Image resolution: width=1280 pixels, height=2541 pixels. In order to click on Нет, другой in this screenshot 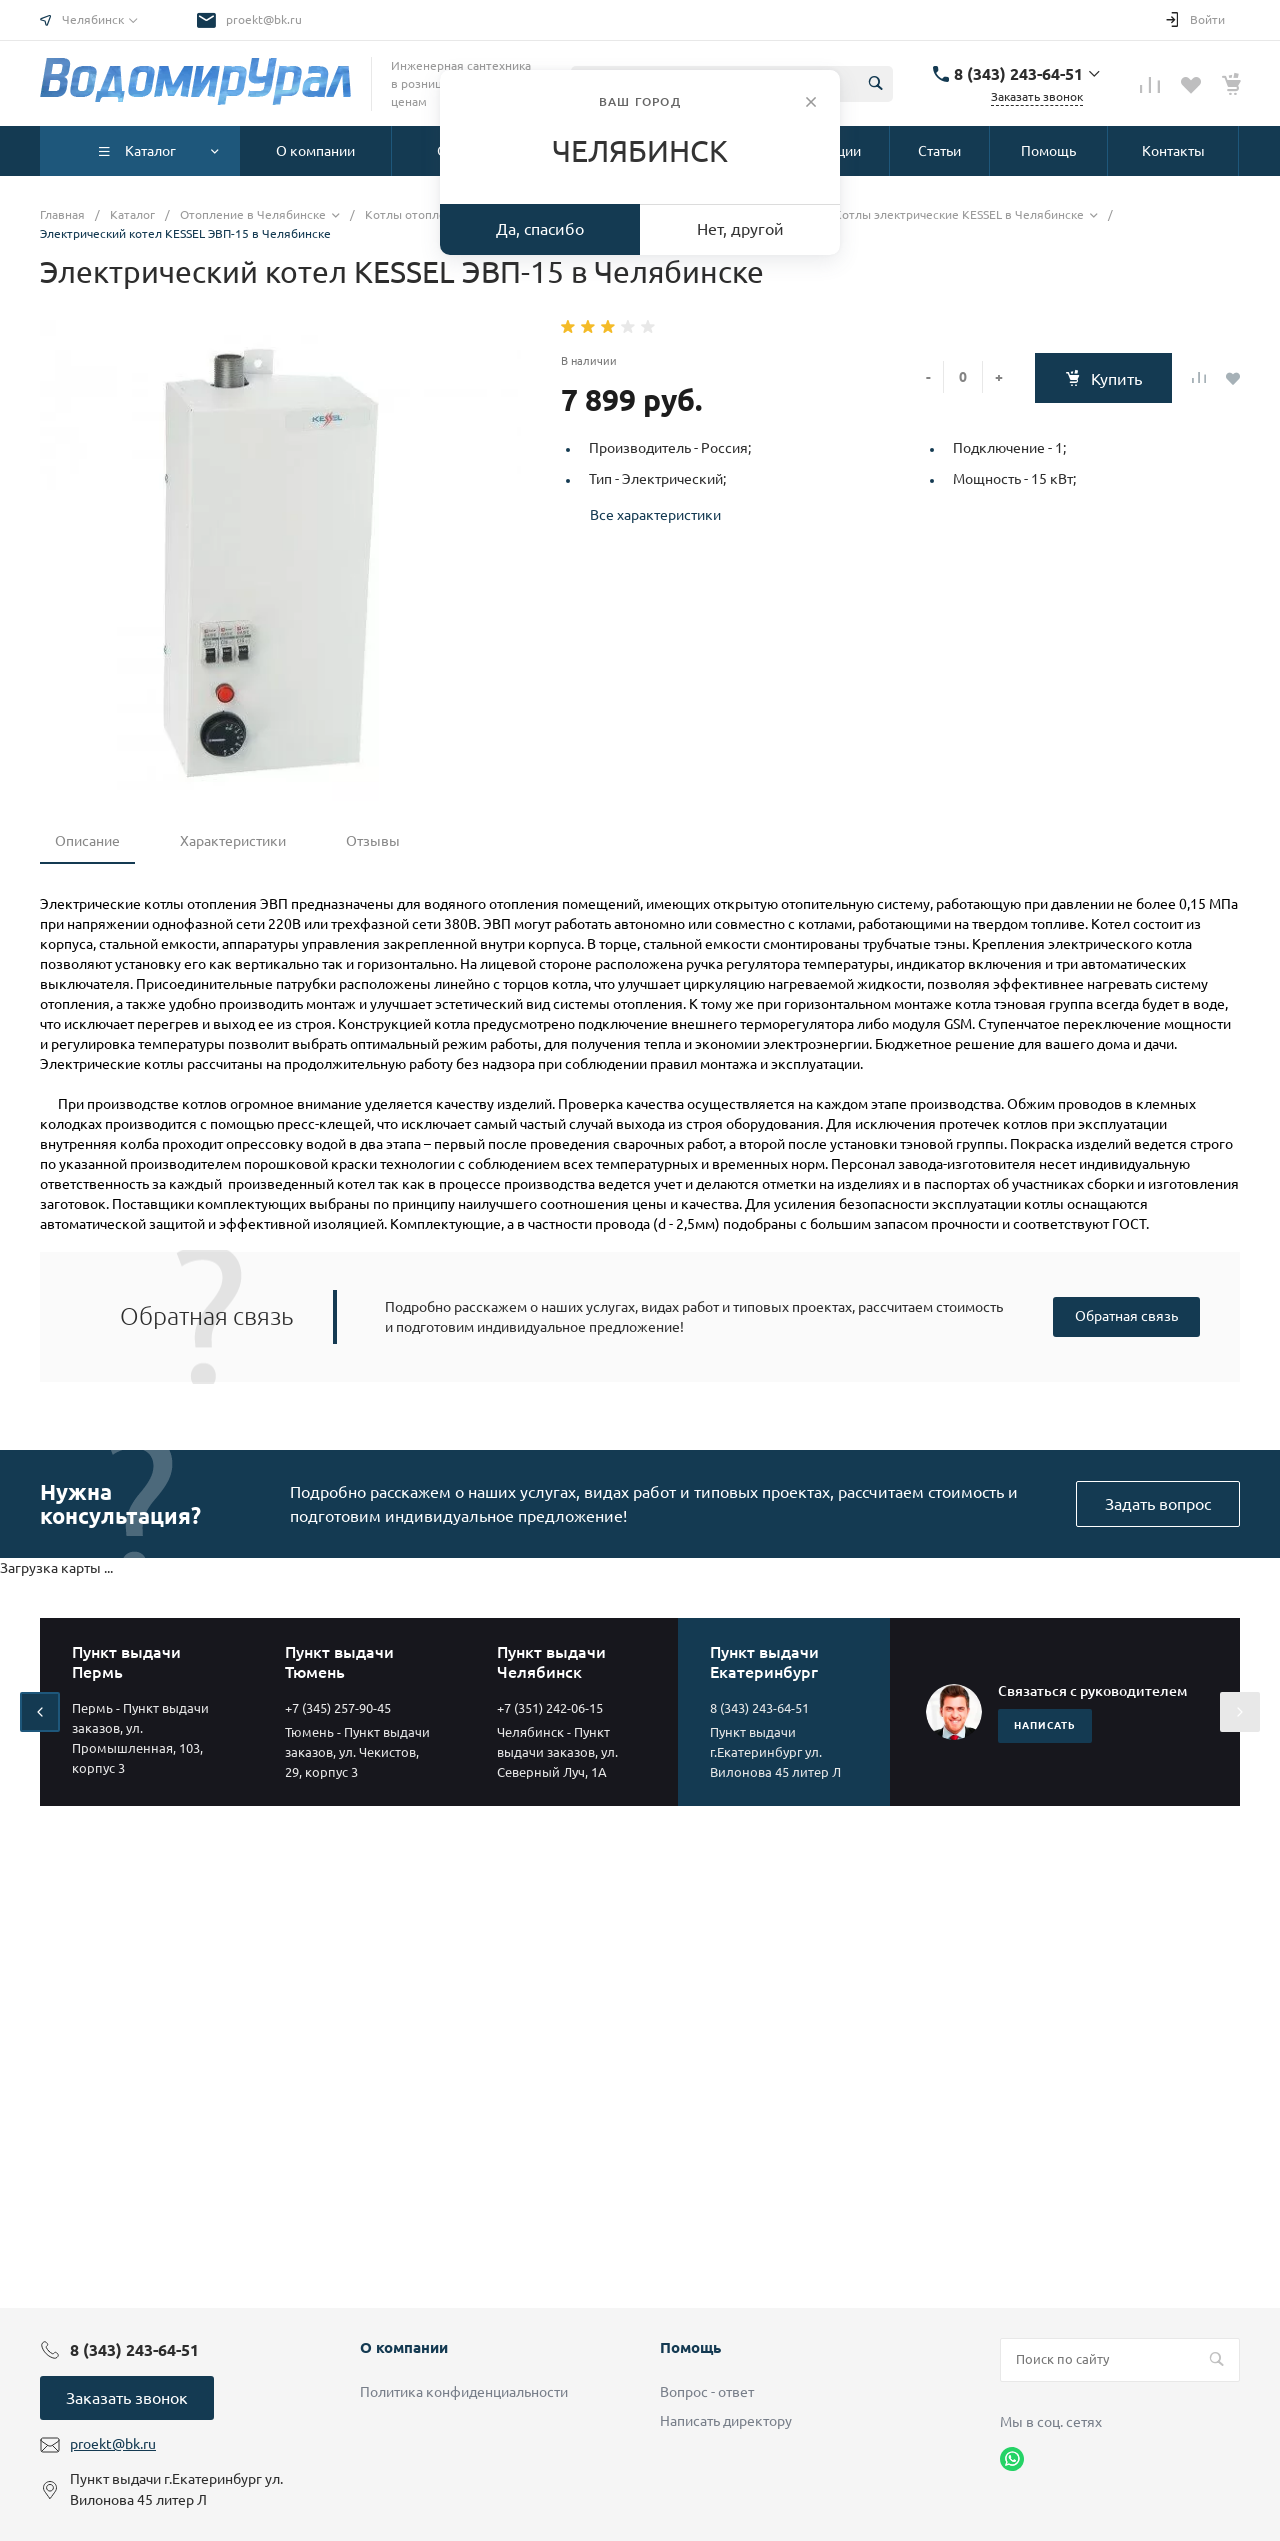, I will do `click(740, 229)`.